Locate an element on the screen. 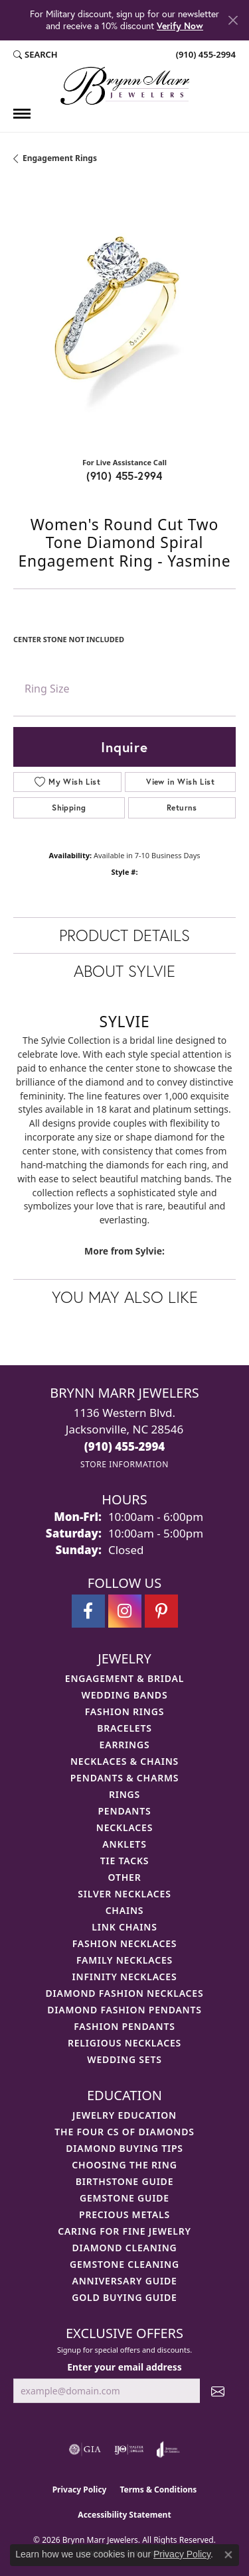 The height and width of the screenshot is (2576, 249). Necklaces & Chains [menuitem] is located at coordinates (124, 1761).